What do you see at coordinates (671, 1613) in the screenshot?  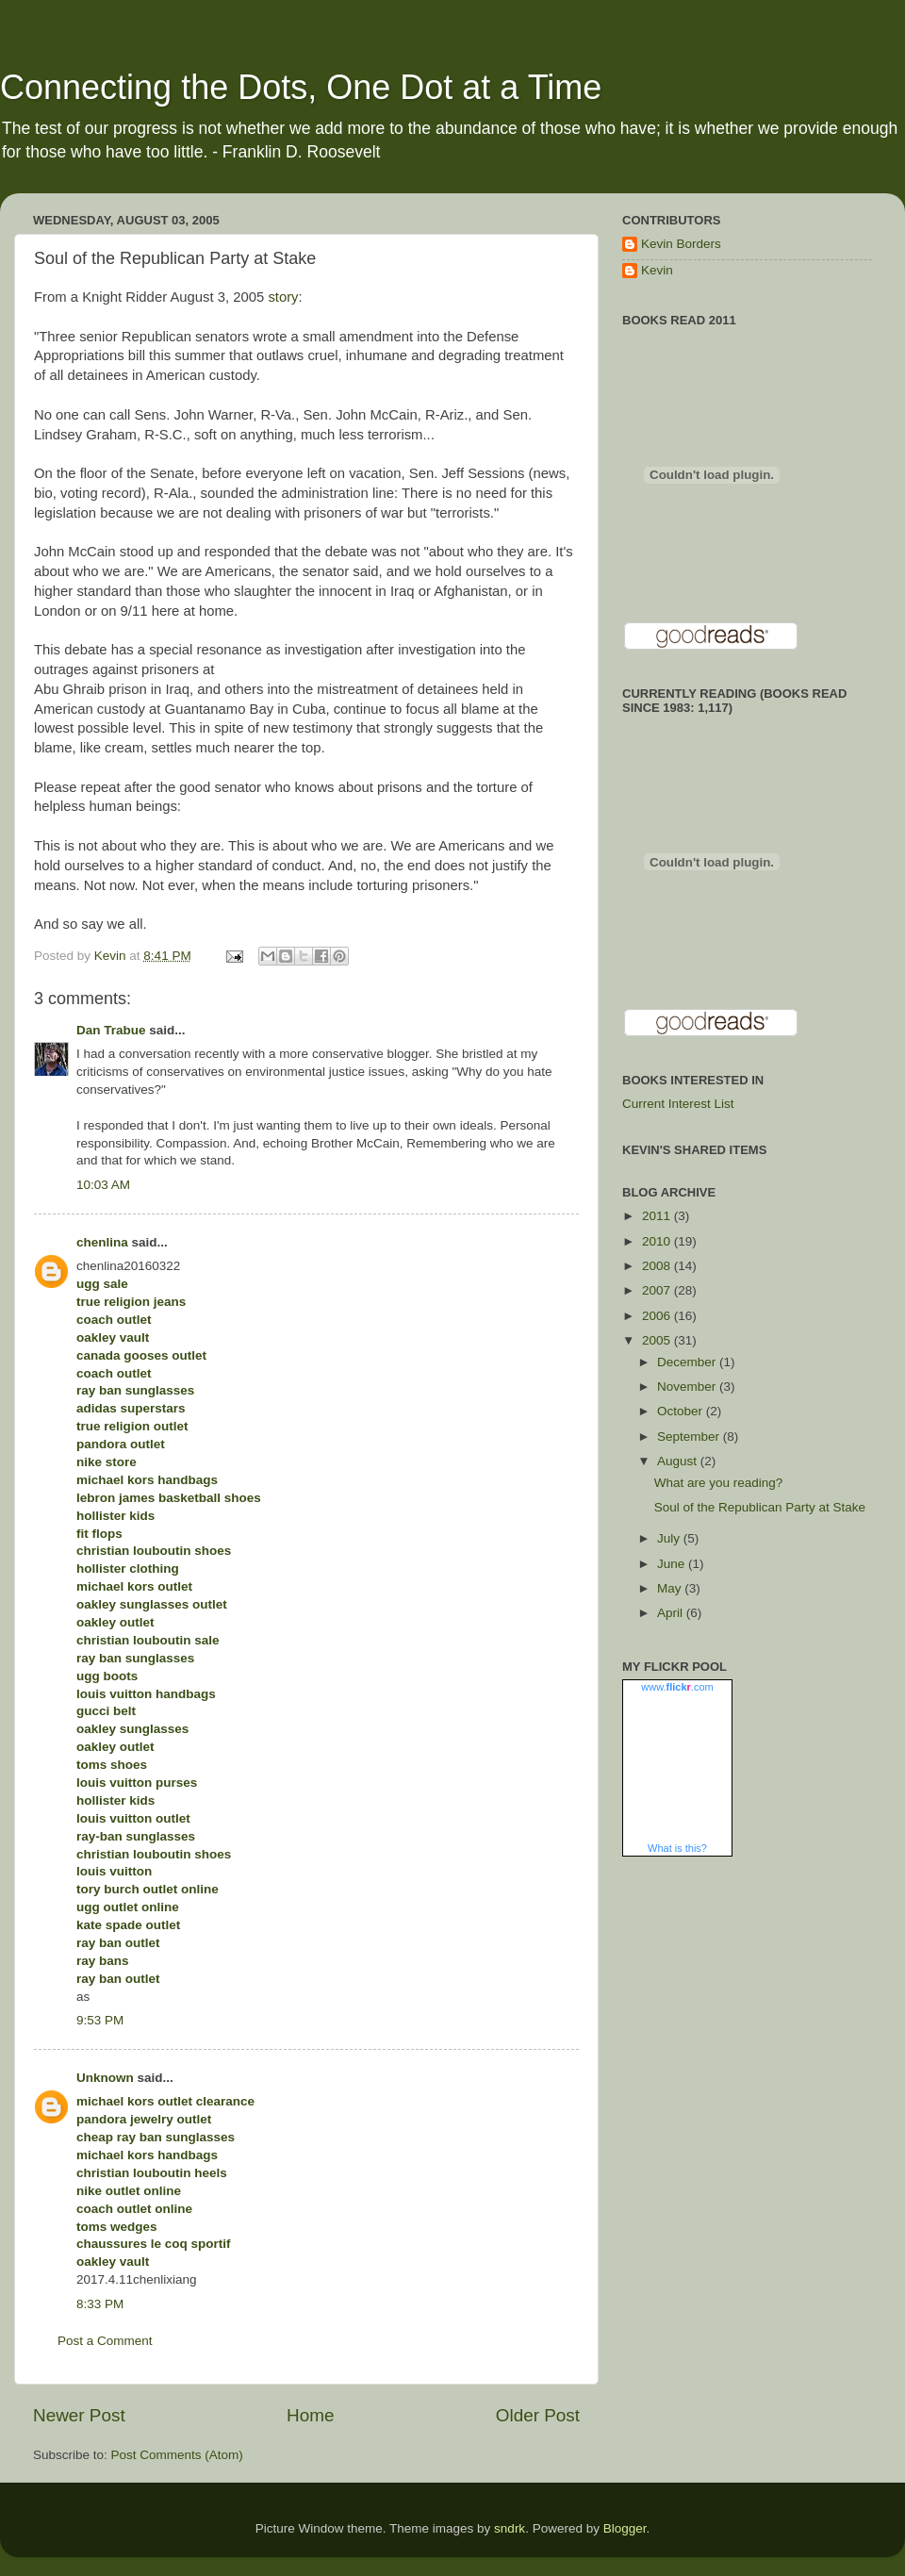 I see `April` at bounding box center [671, 1613].